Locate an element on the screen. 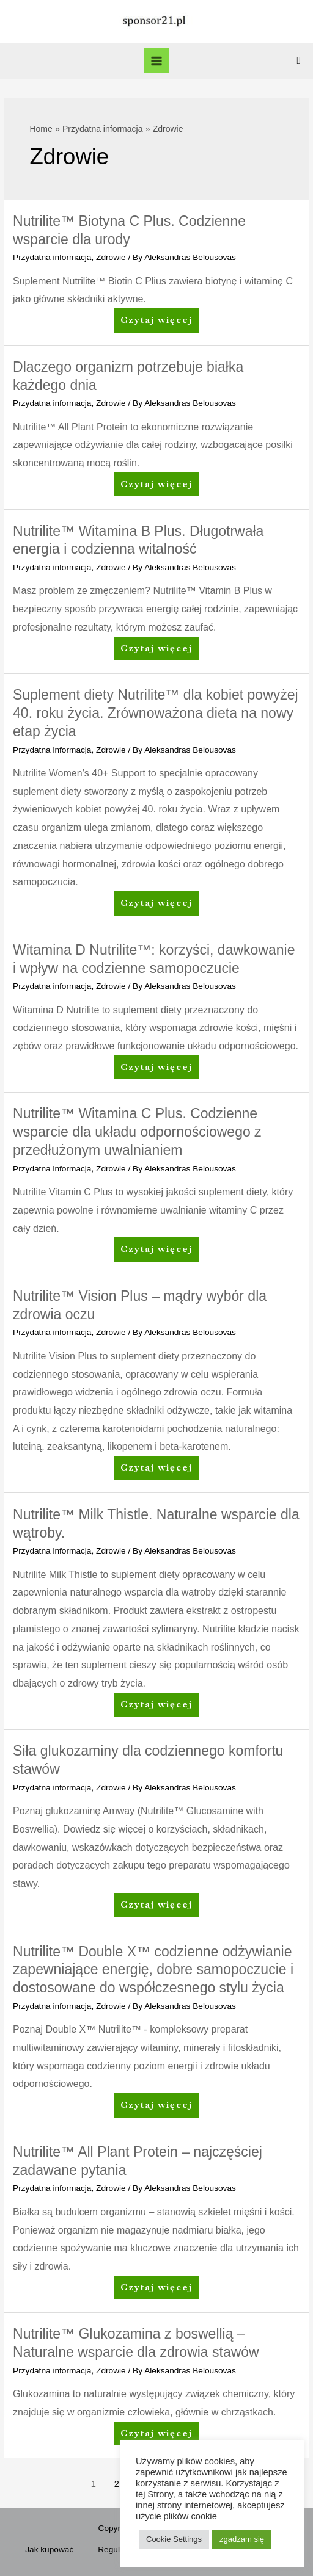 The image size is (313, 2576). Przydatna informacja is located at coordinates (52, 257).